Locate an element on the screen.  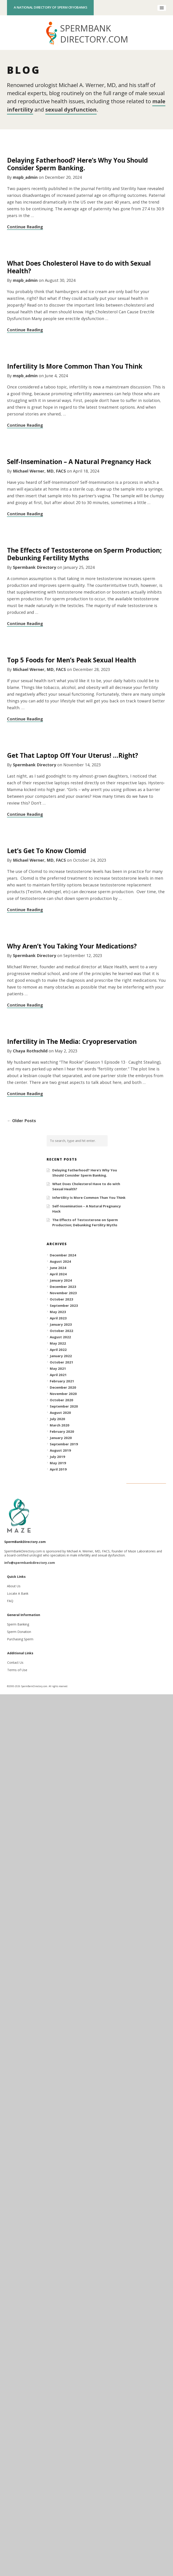
Michael Werner, MD, FACS is located at coordinates (39, 470).